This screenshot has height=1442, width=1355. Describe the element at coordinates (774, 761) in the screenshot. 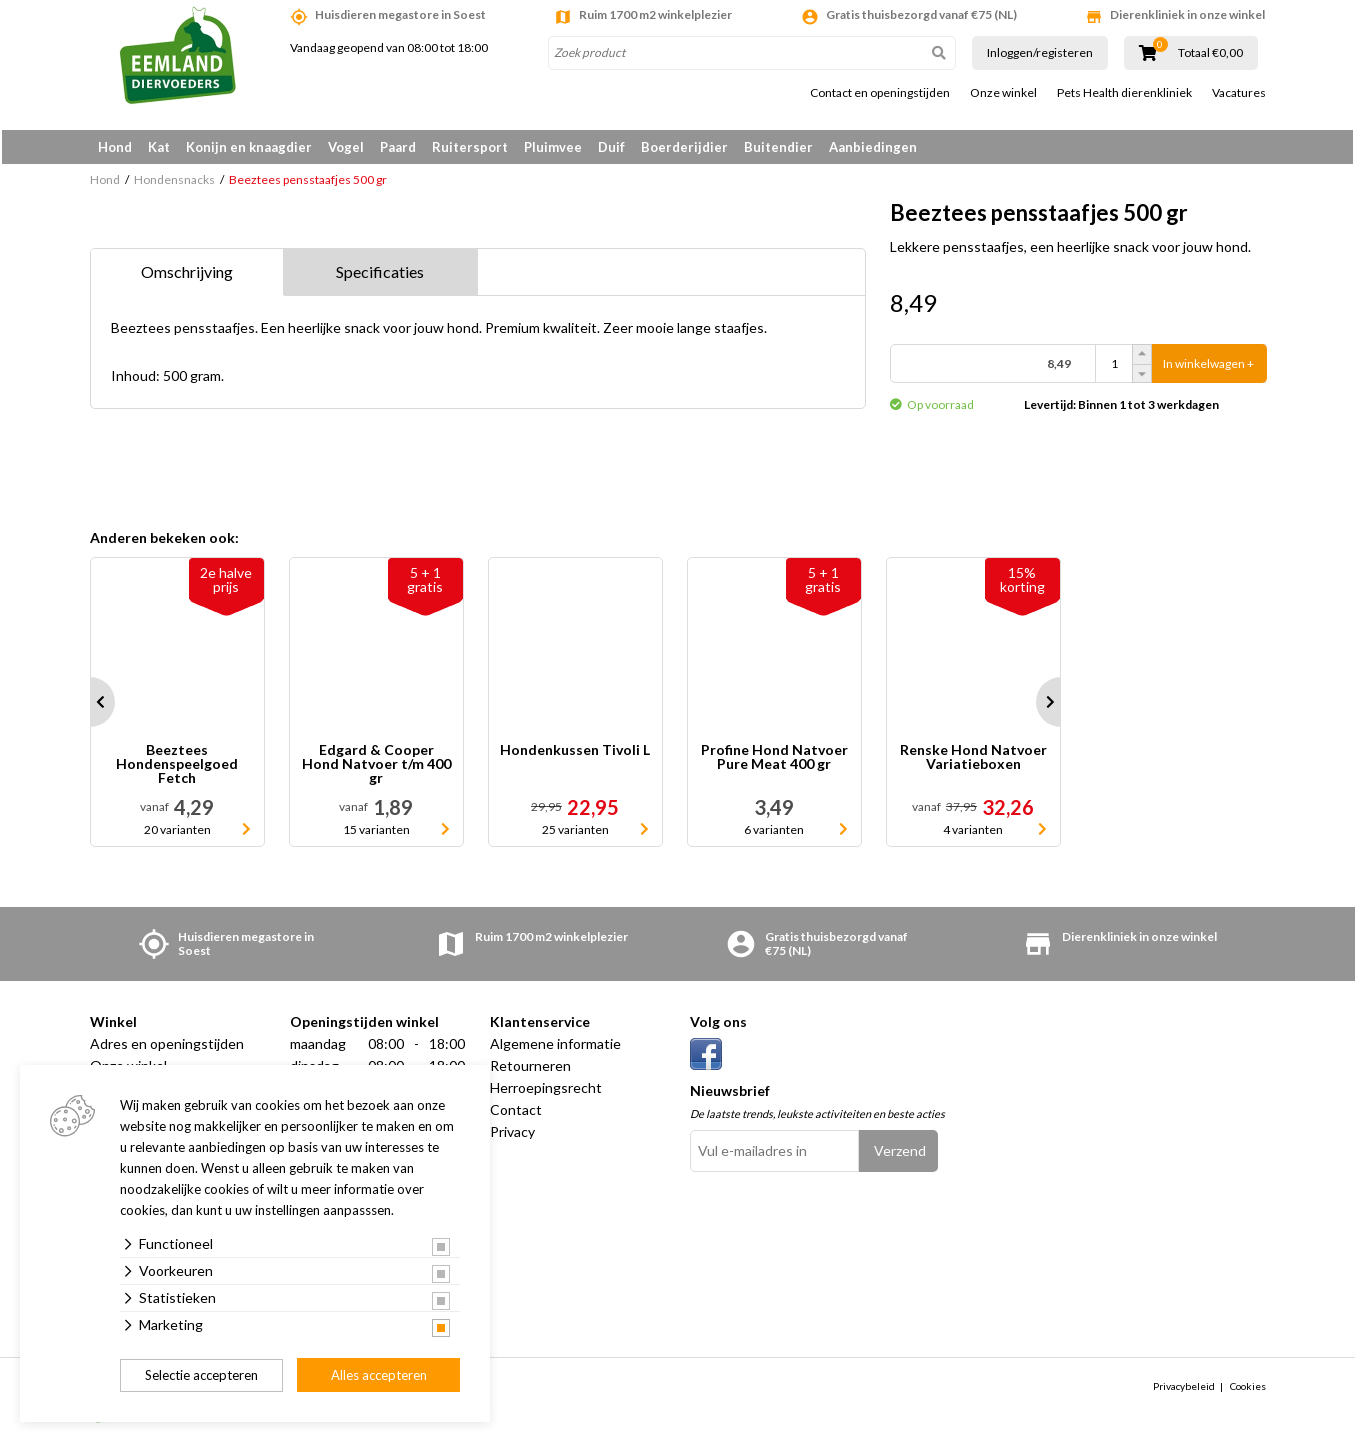

I see `Profine Hond Natvoer Pure Meat 400 gr` at that location.